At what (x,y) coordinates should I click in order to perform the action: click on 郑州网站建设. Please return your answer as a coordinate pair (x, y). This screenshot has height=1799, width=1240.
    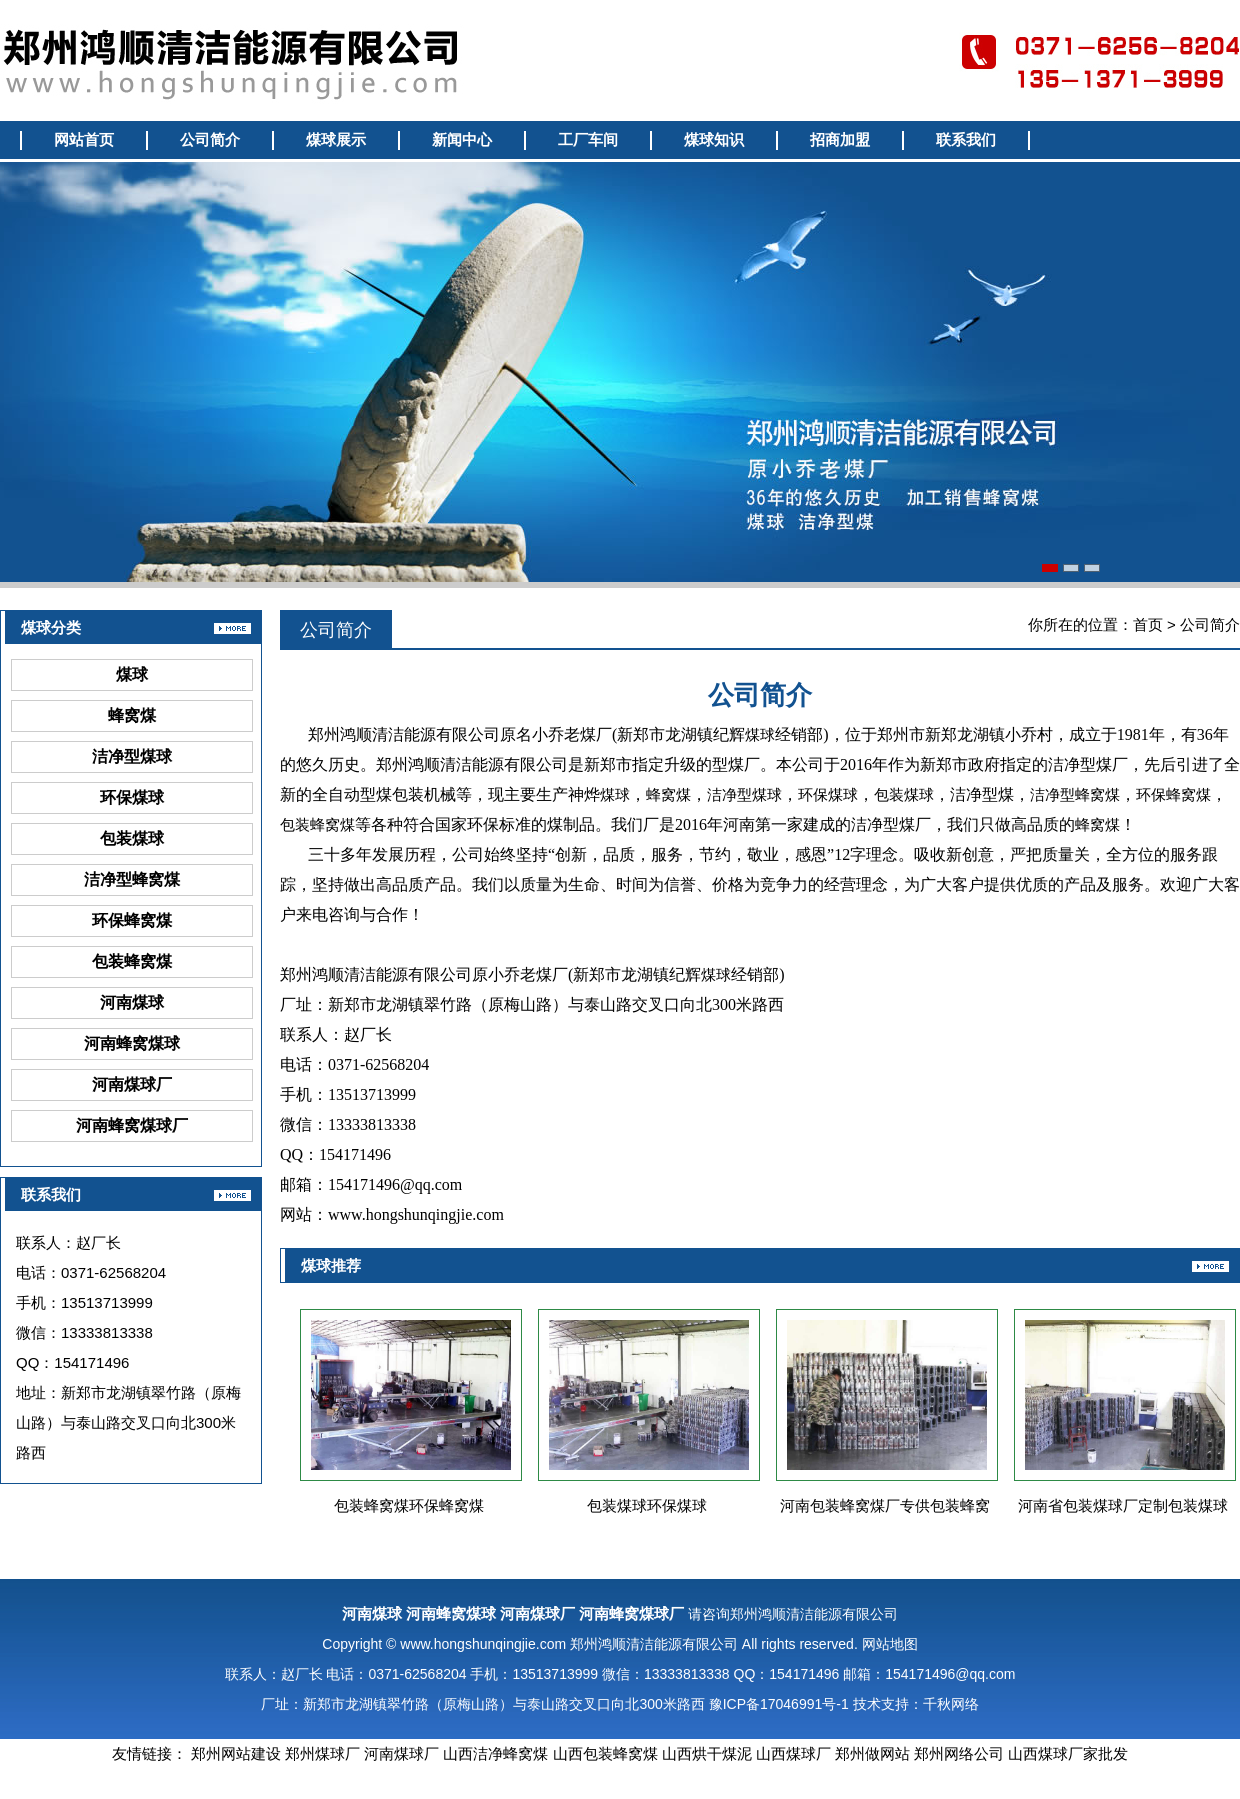
    Looking at the image, I should click on (236, 1753).